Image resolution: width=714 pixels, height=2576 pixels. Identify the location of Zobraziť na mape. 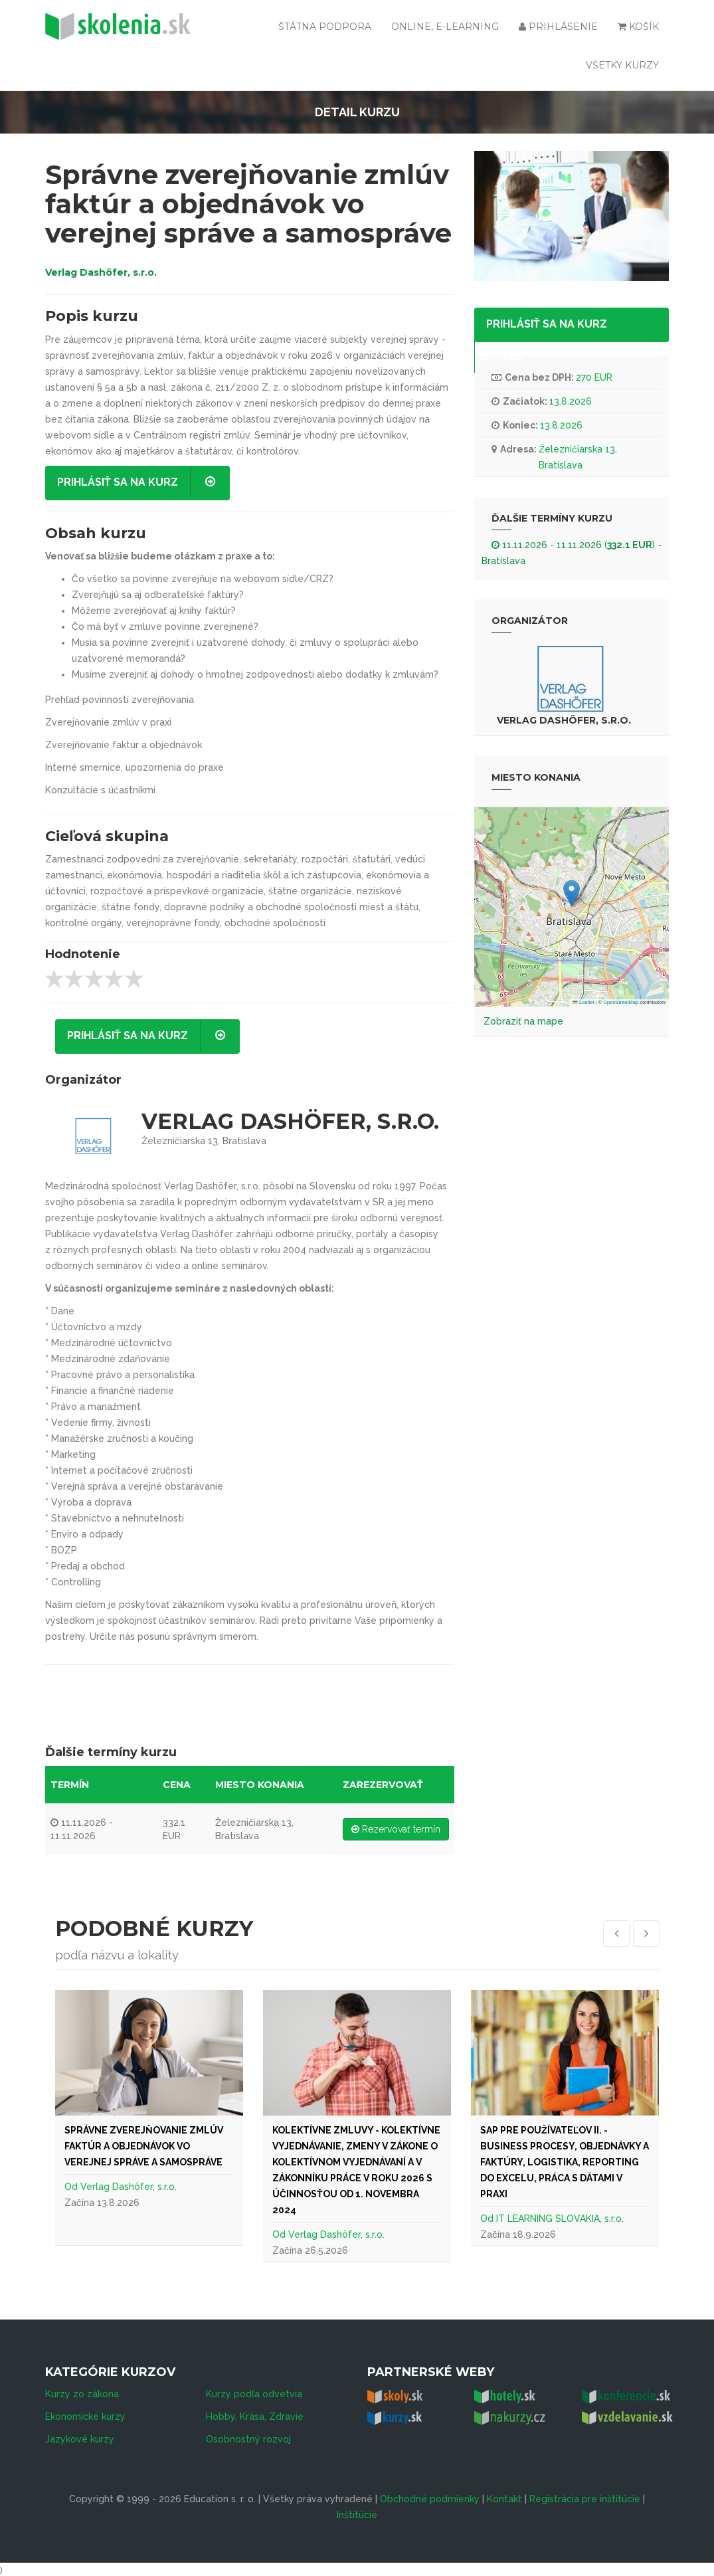
(523, 1021).